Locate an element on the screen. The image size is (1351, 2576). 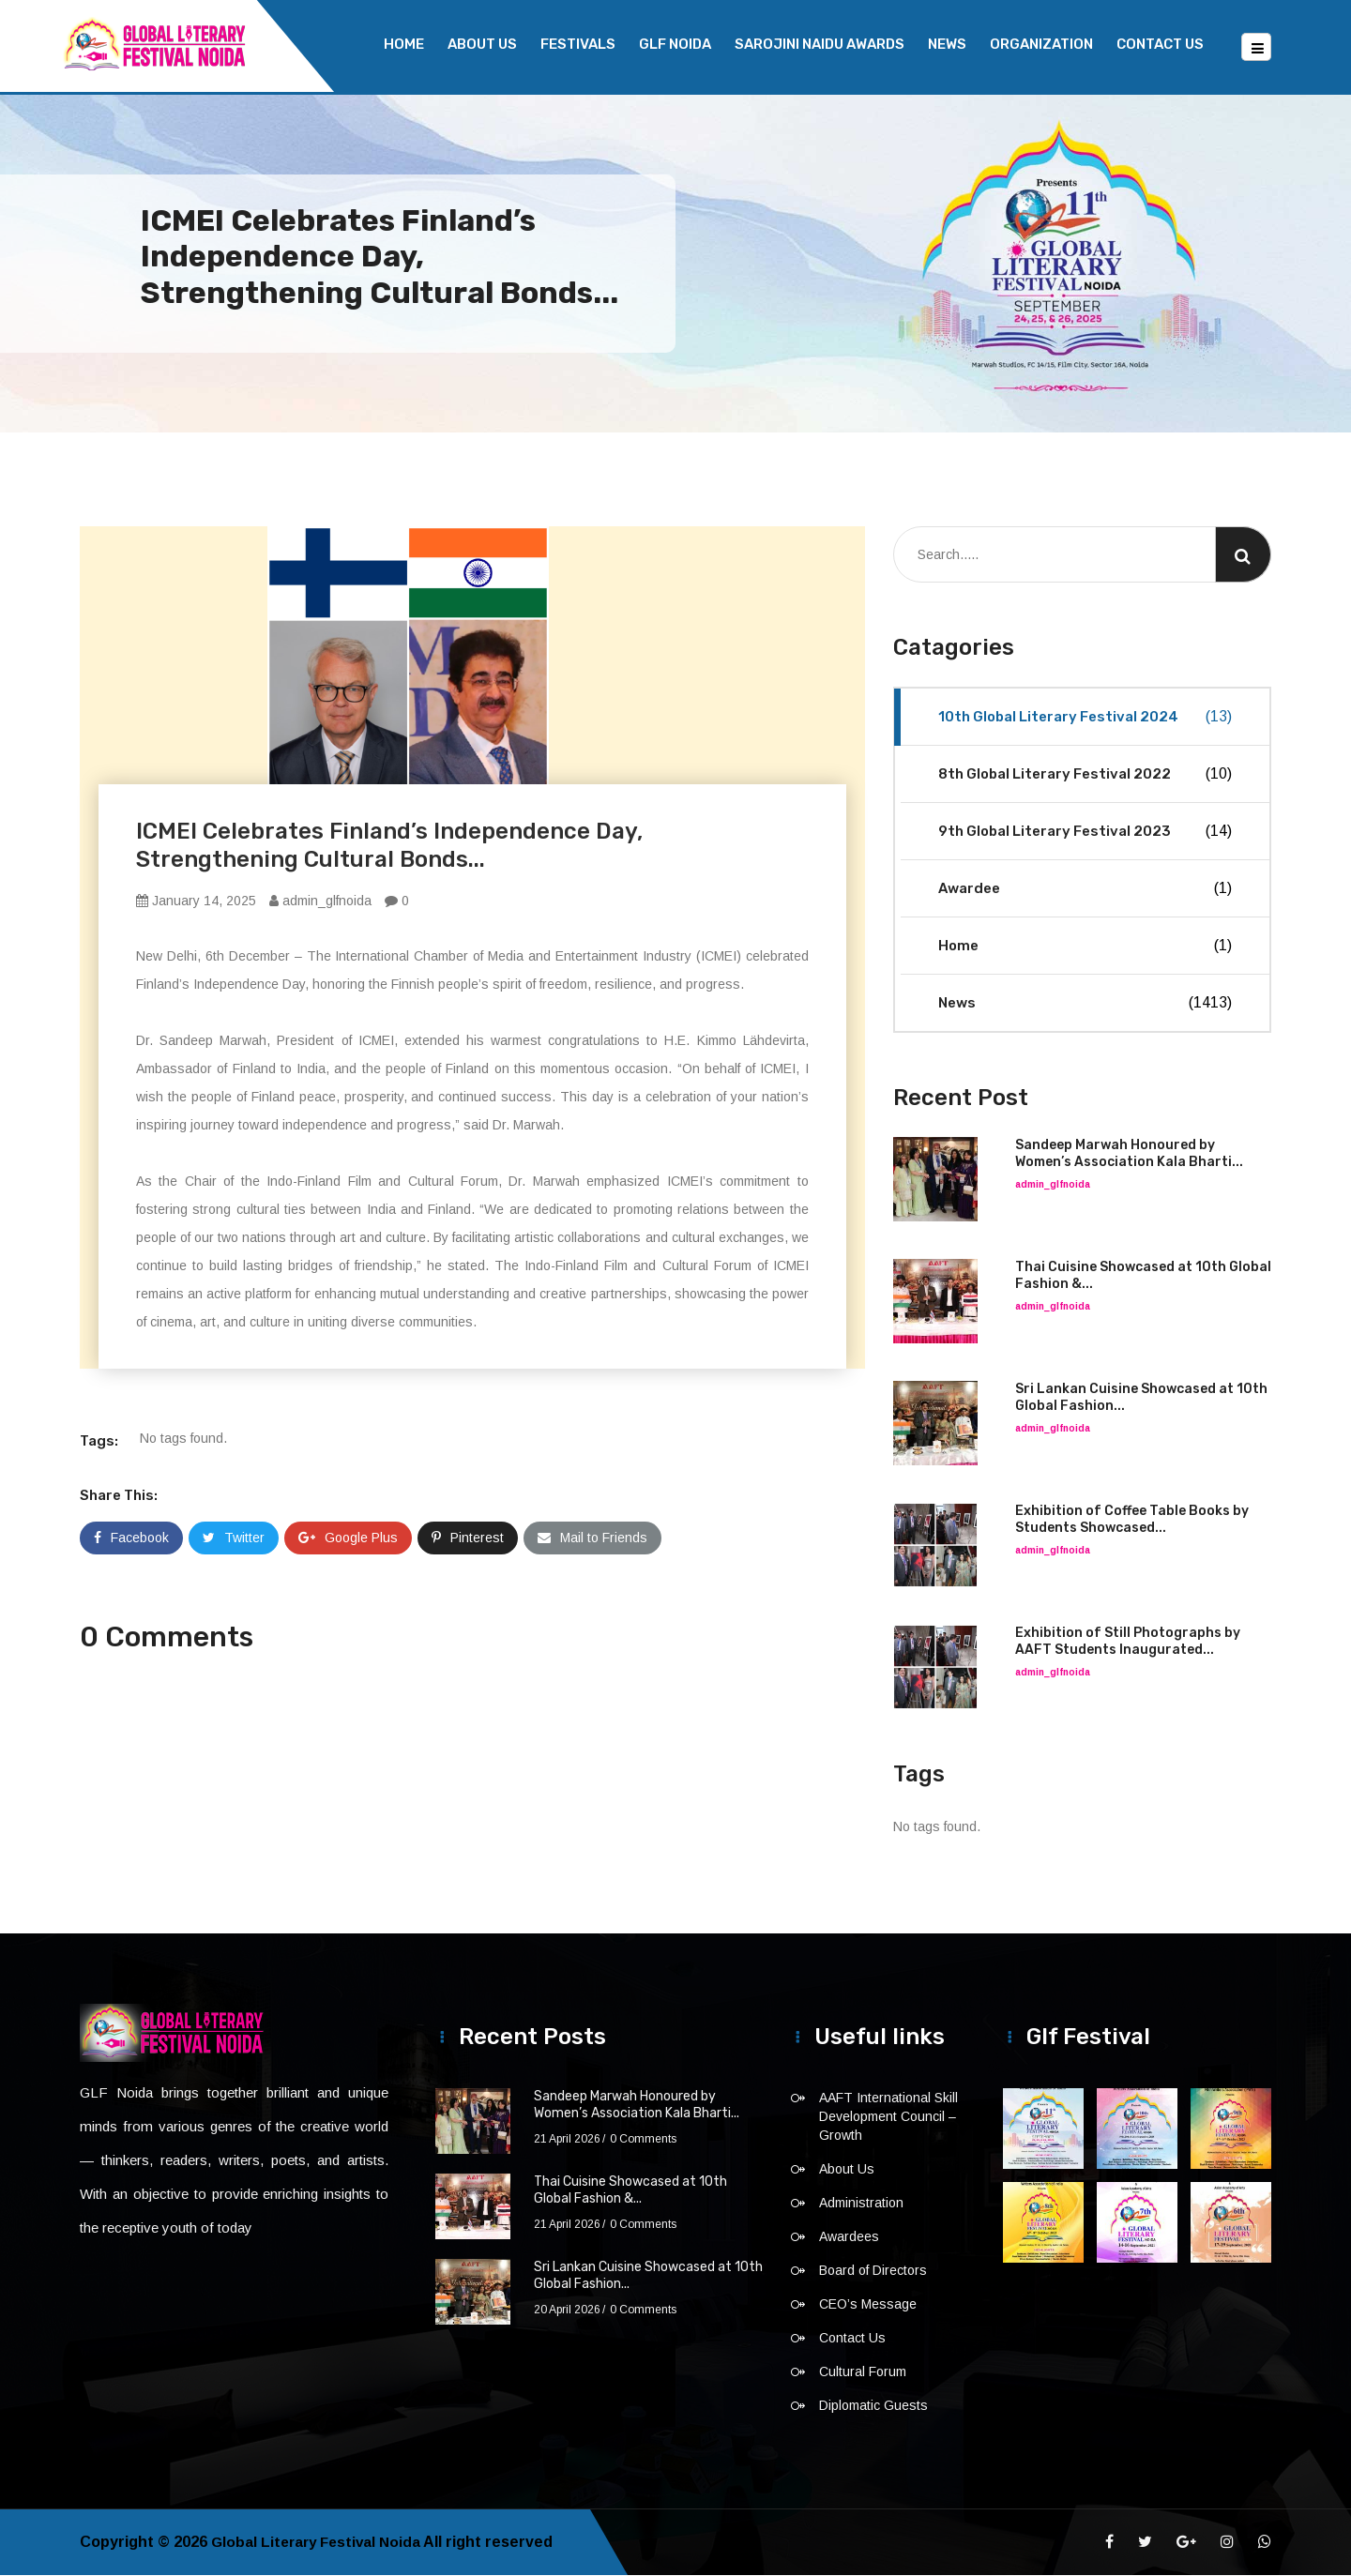
AAFT International Skill Development Council – Growth is located at coordinates (888, 2117).